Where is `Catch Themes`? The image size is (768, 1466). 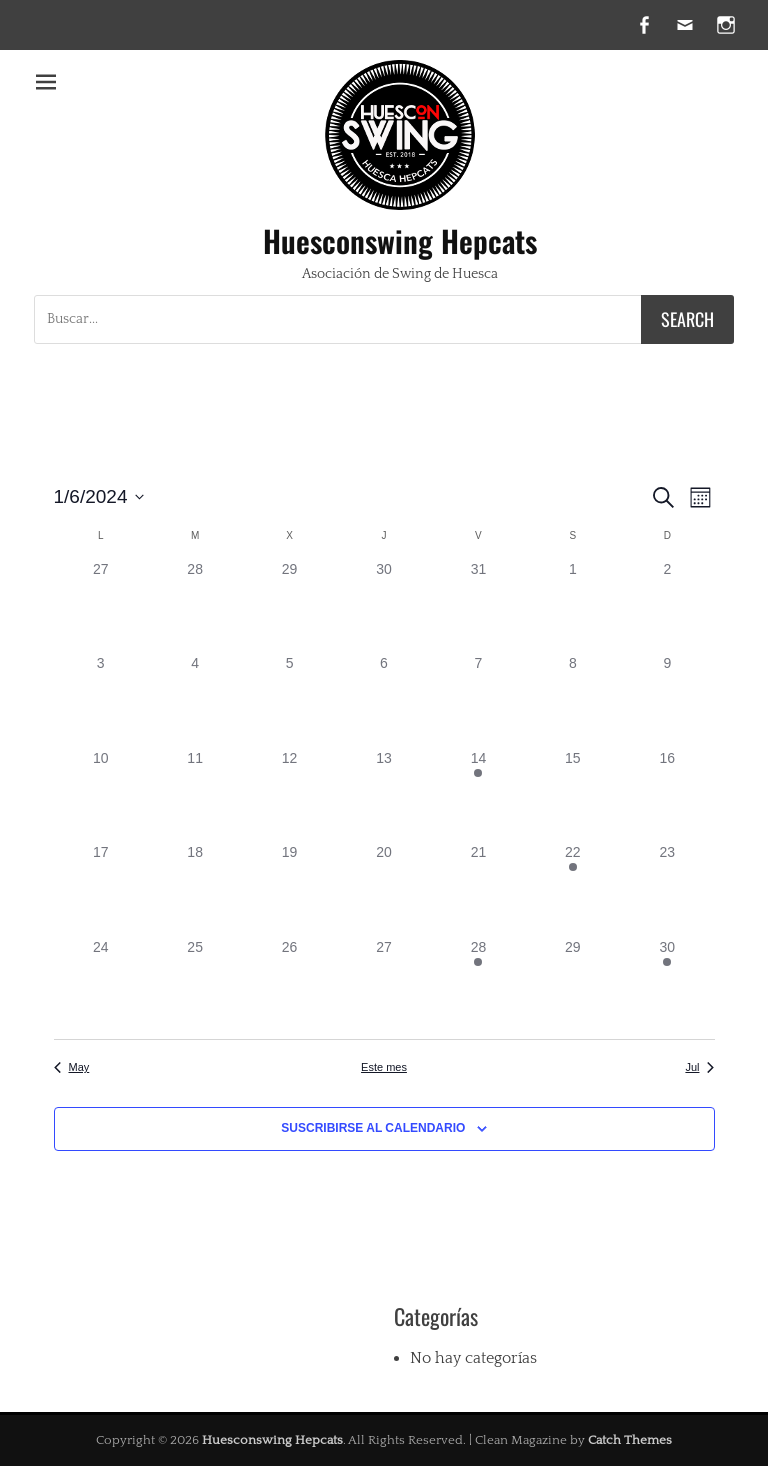
Catch Themes is located at coordinates (630, 1440).